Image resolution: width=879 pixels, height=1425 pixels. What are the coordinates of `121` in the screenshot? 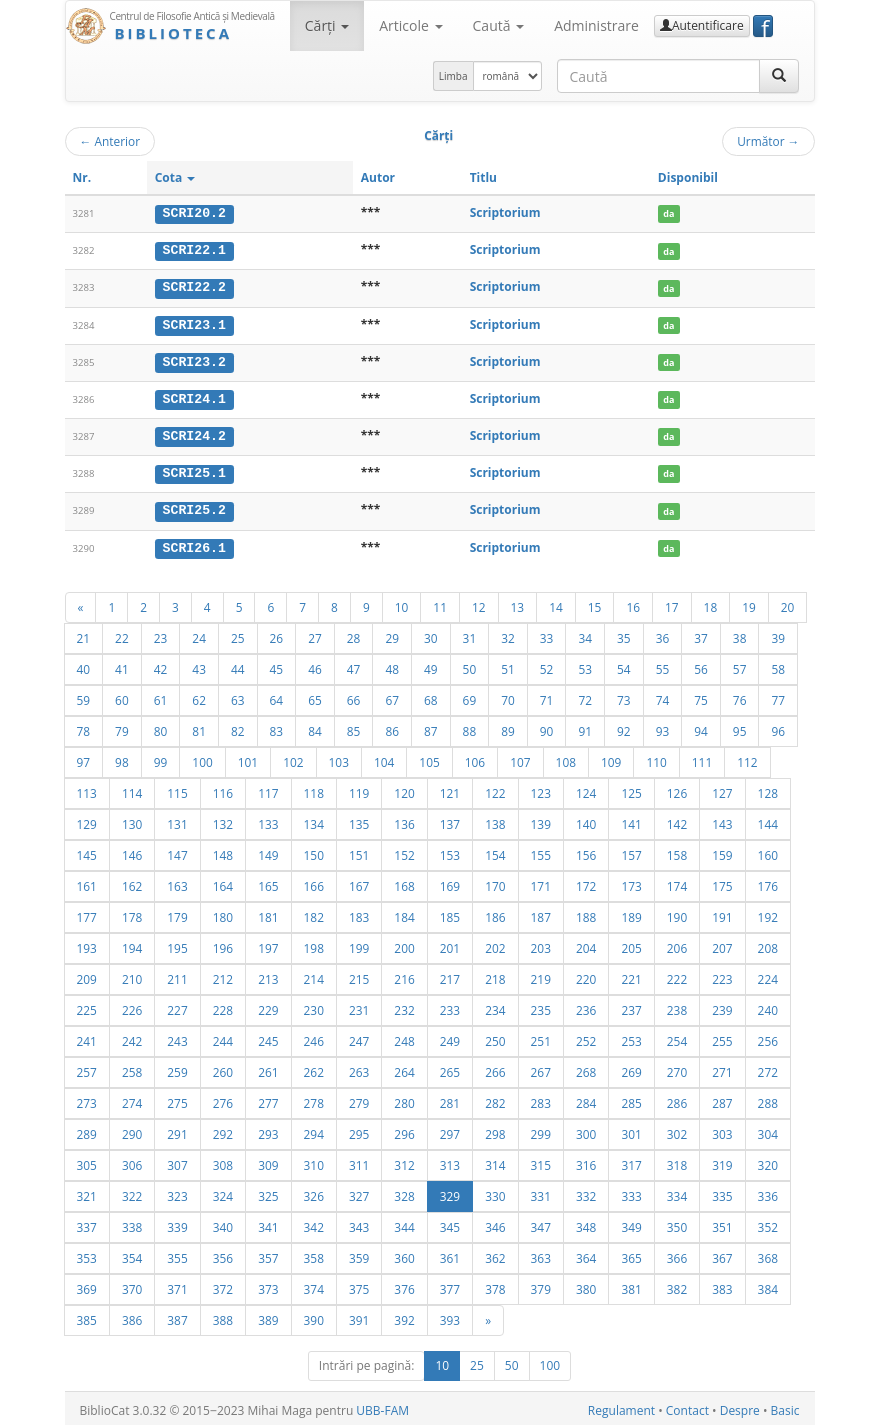 It's located at (450, 789).